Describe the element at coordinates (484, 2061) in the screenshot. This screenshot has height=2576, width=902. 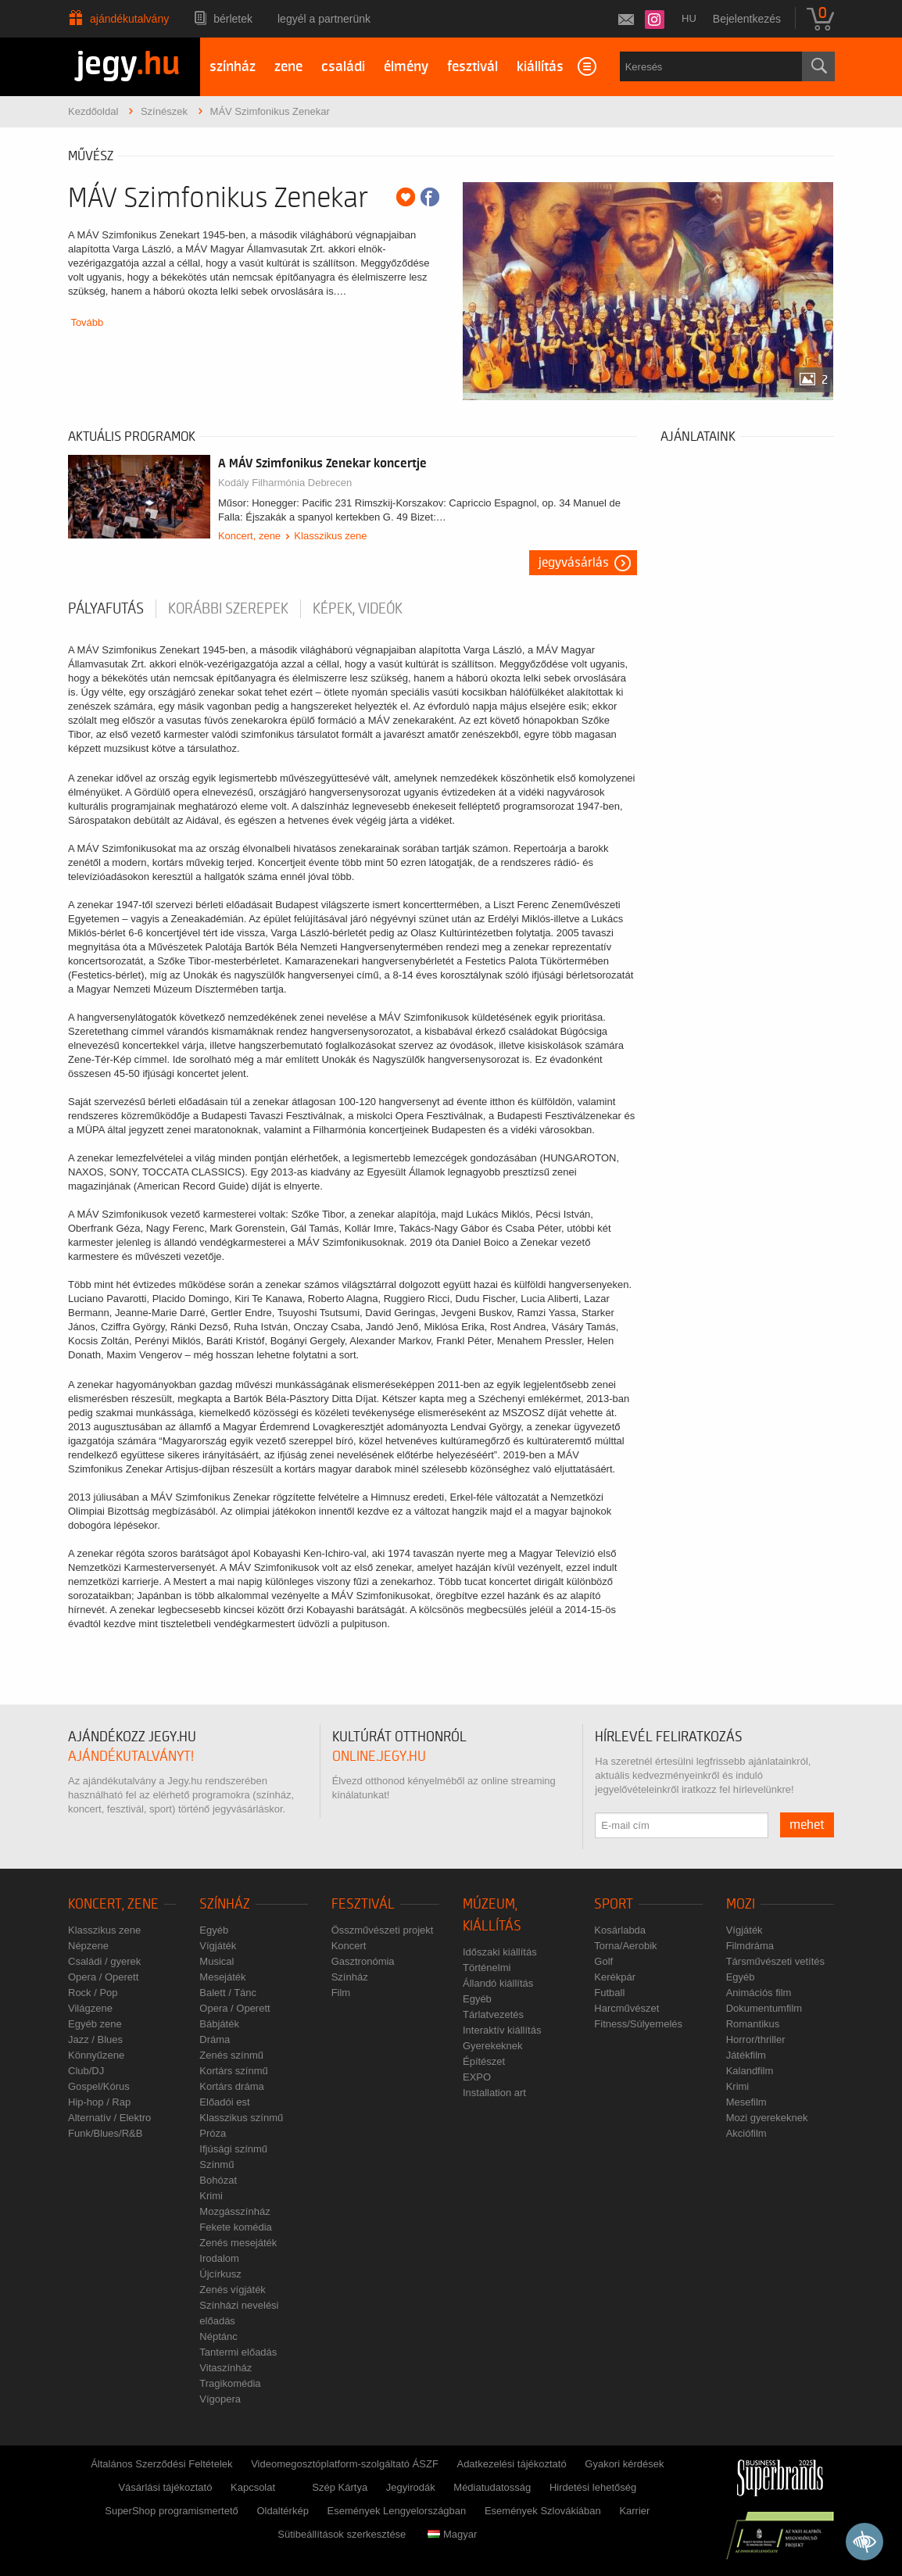
I see `Építészet` at that location.